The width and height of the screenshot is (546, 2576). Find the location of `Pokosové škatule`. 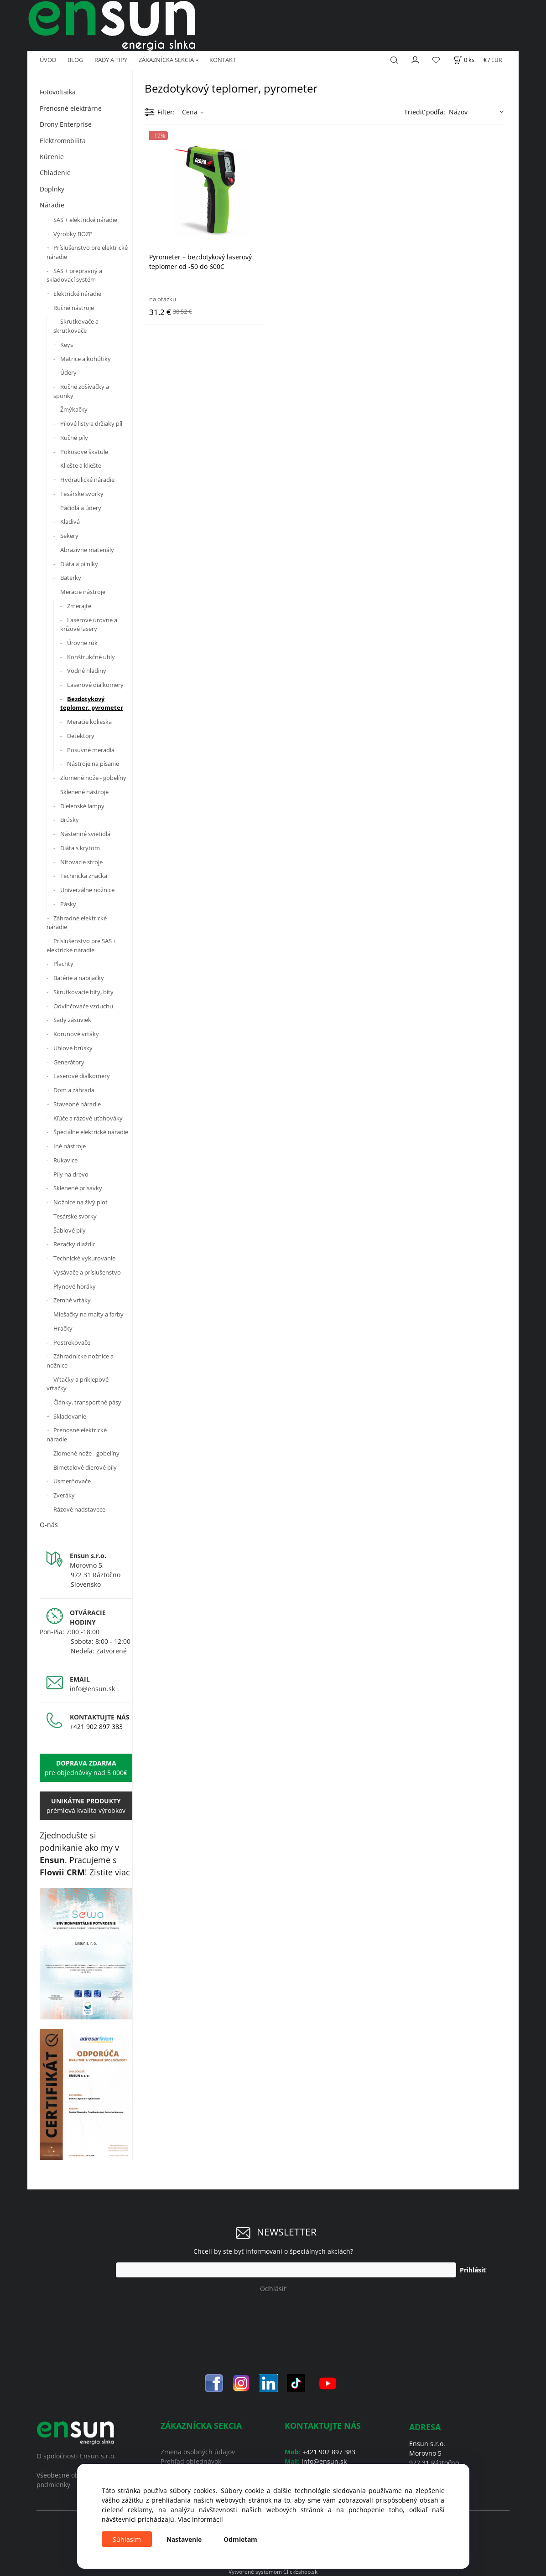

Pokosové škatule is located at coordinates (84, 452).